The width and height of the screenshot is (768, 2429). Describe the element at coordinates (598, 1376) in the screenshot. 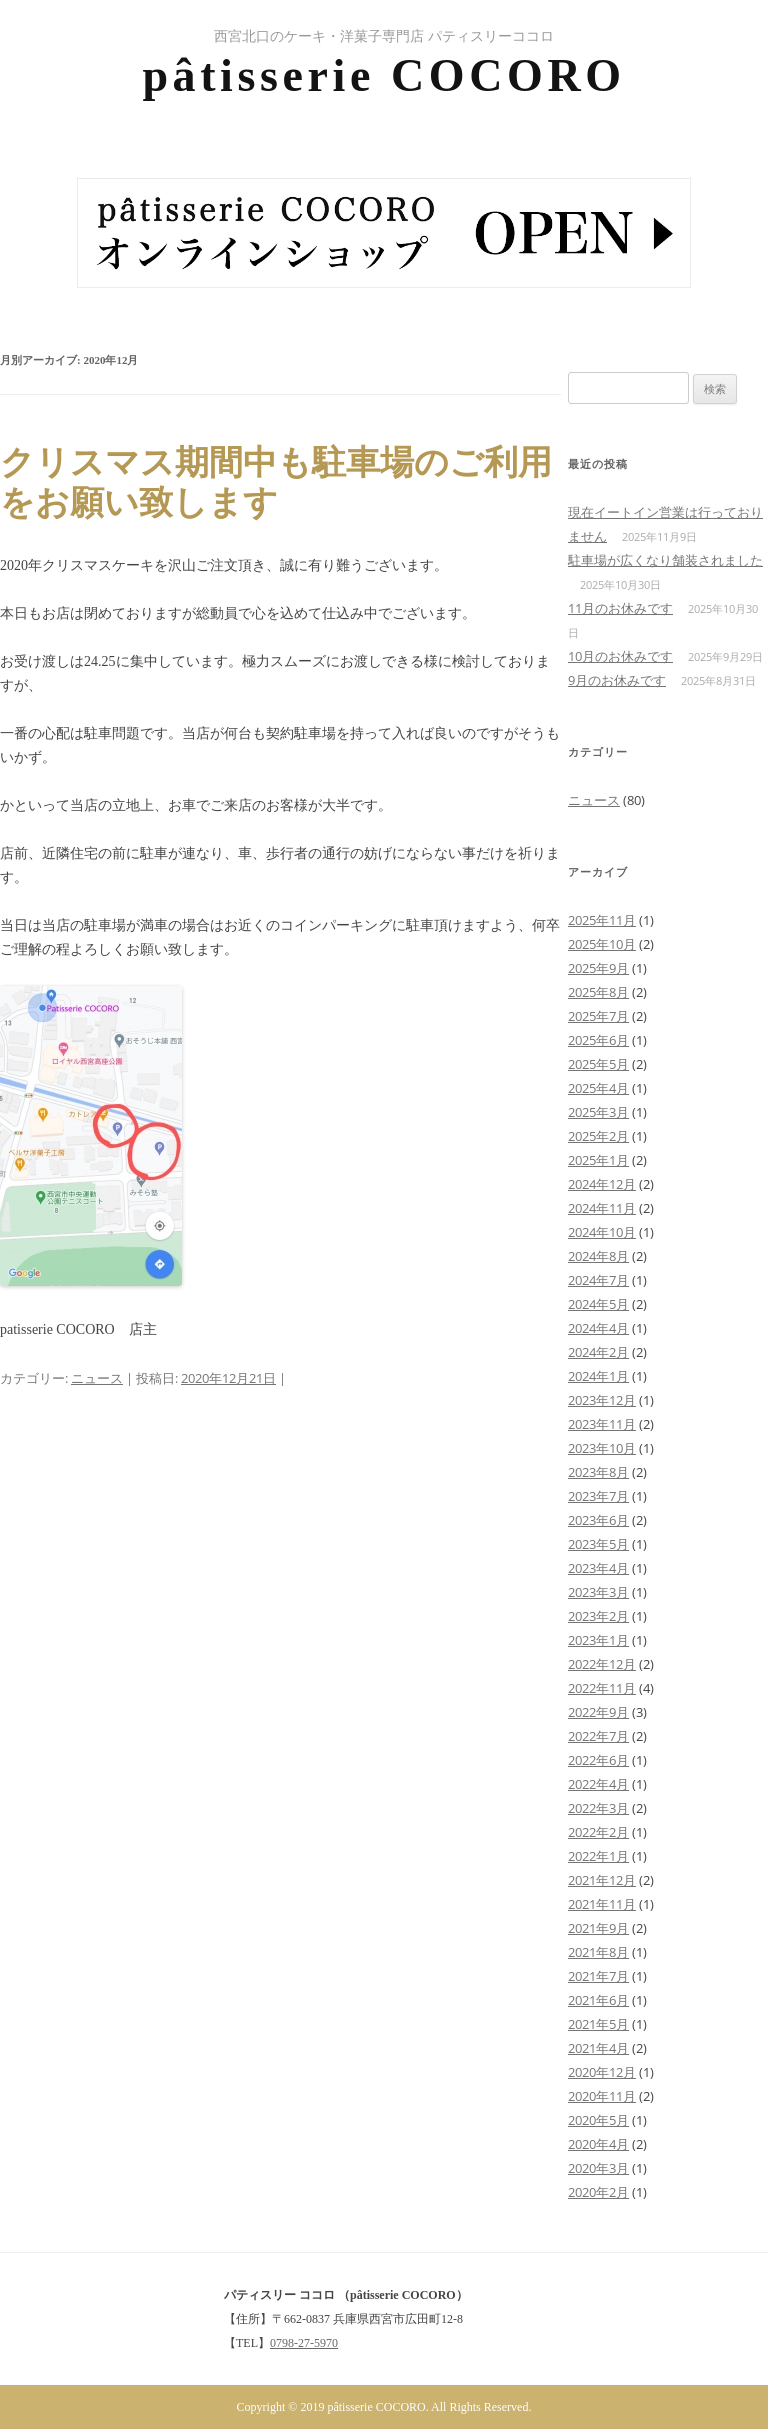

I see `2024年1月` at that location.